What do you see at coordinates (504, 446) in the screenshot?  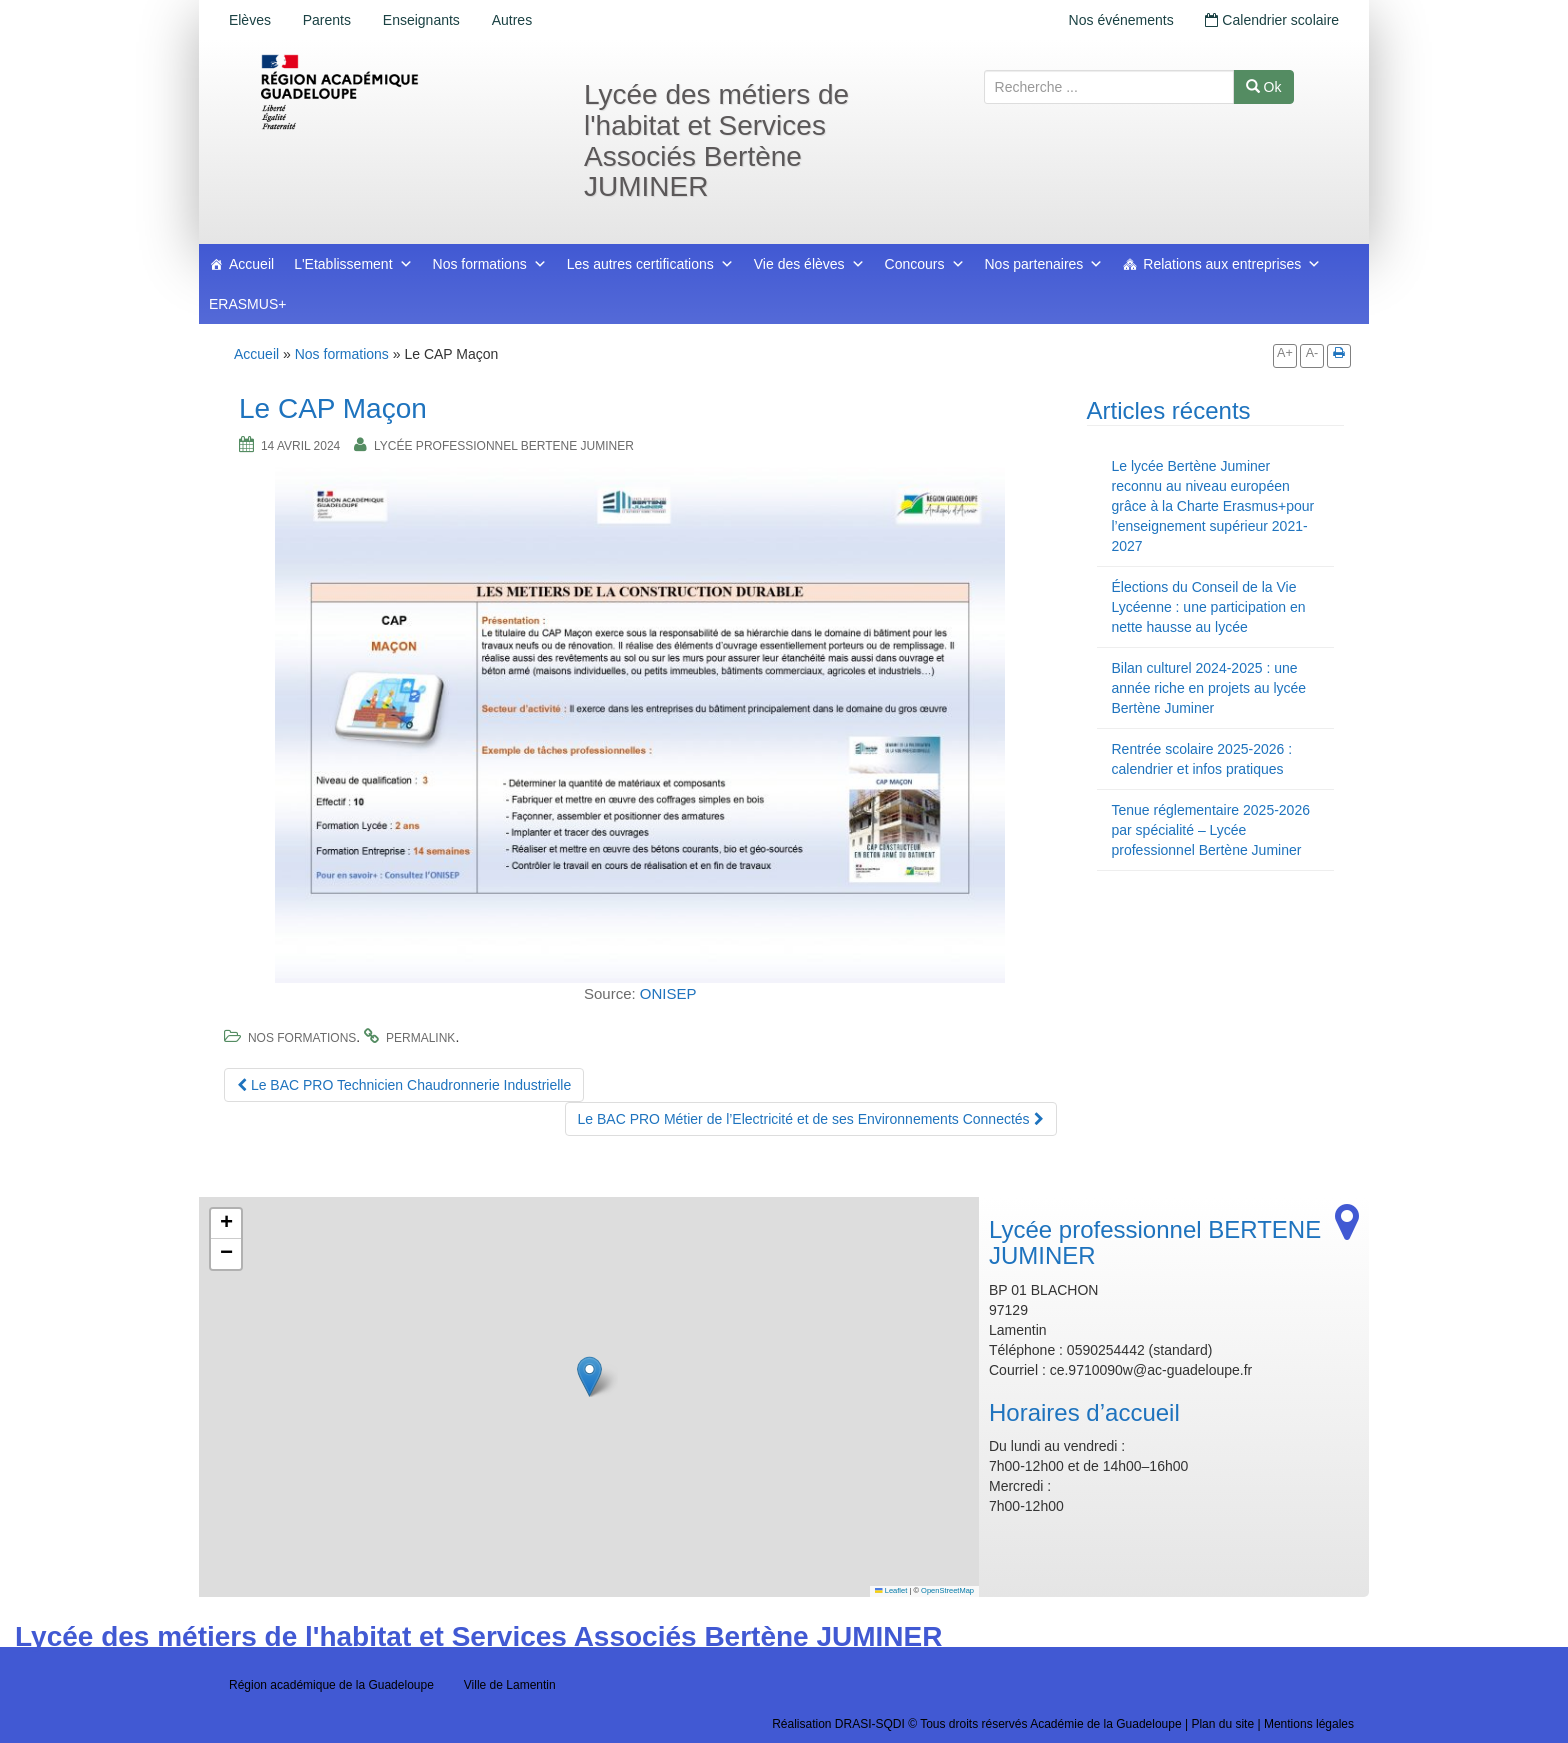 I see `Lycée professionnel BERTENE JUMINER` at bounding box center [504, 446].